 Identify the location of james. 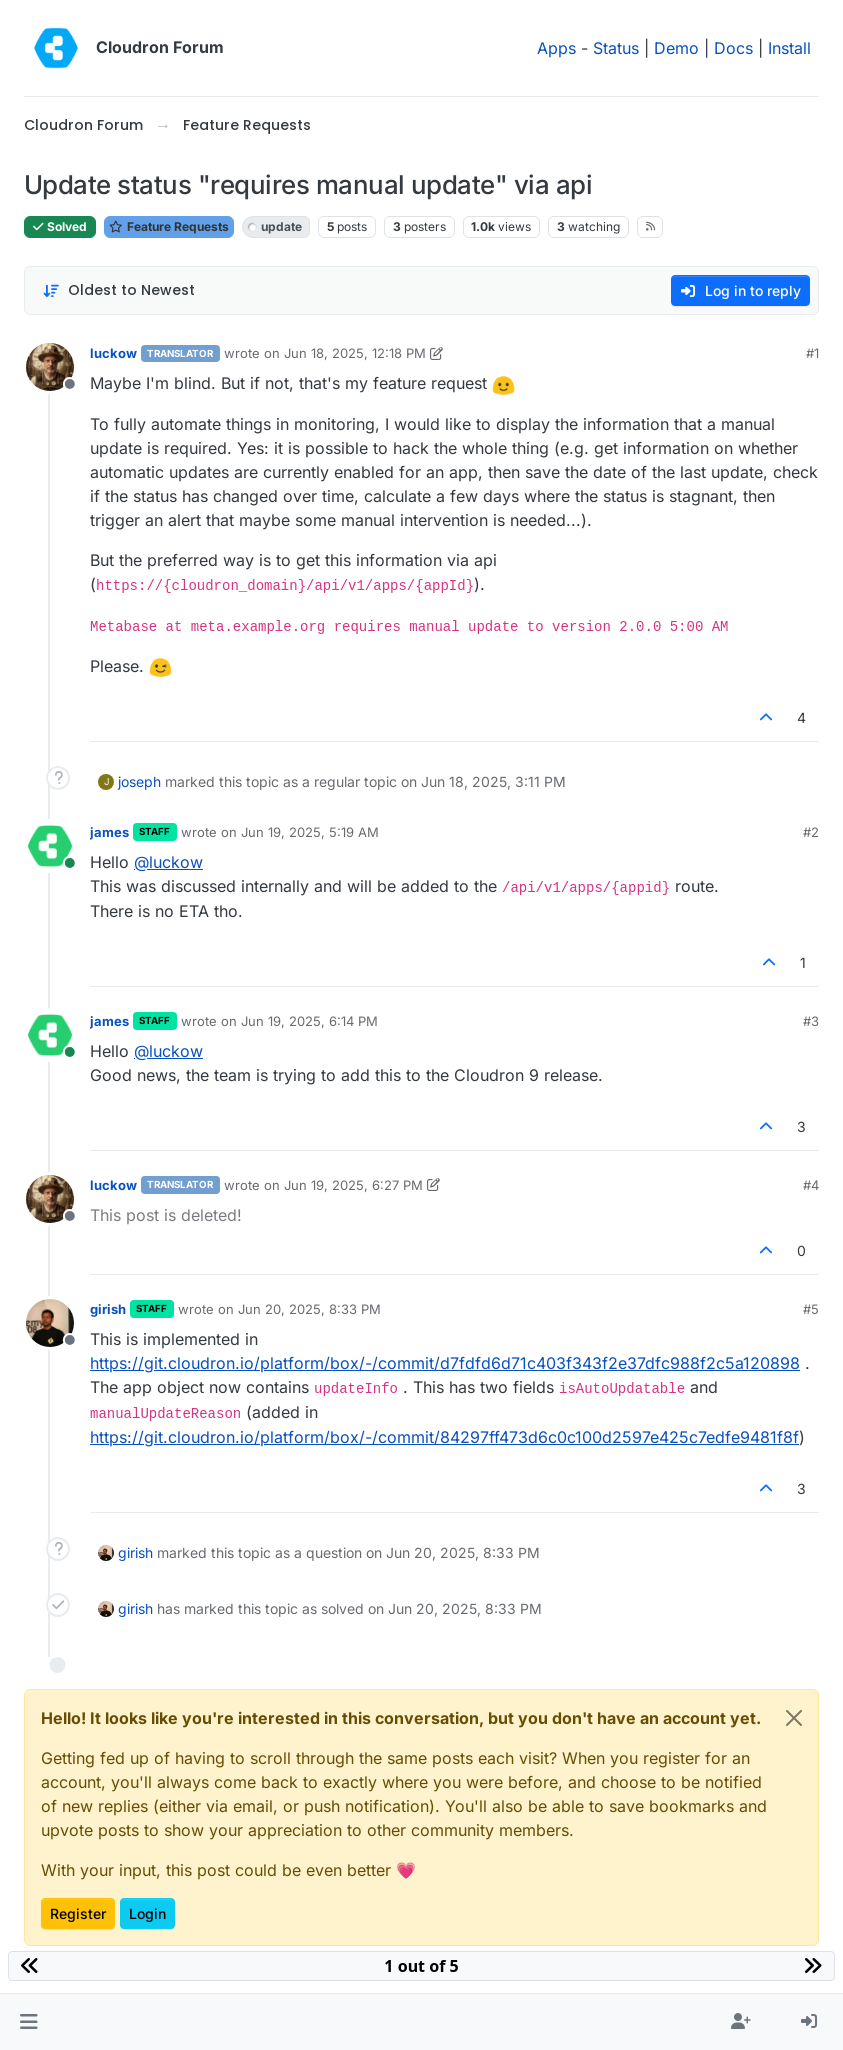
(109, 832).